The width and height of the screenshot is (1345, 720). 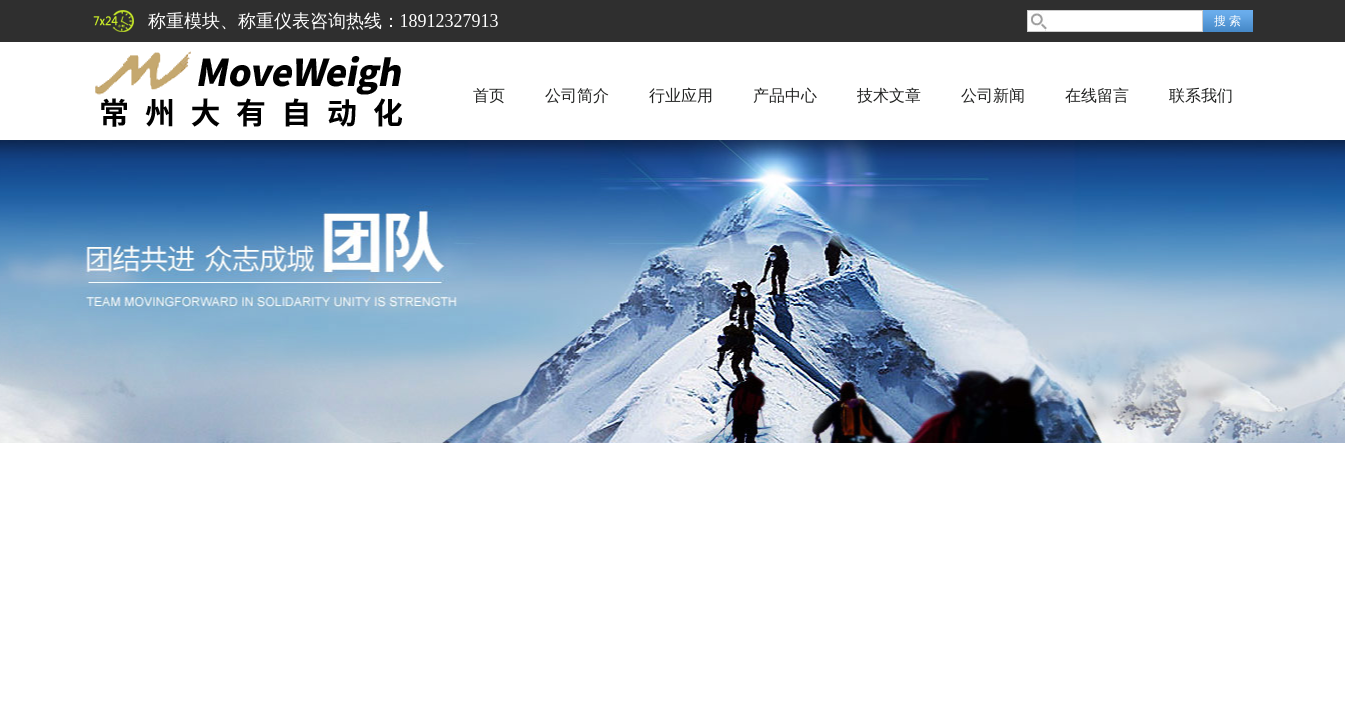 I want to click on 技术文章, so click(x=889, y=95).